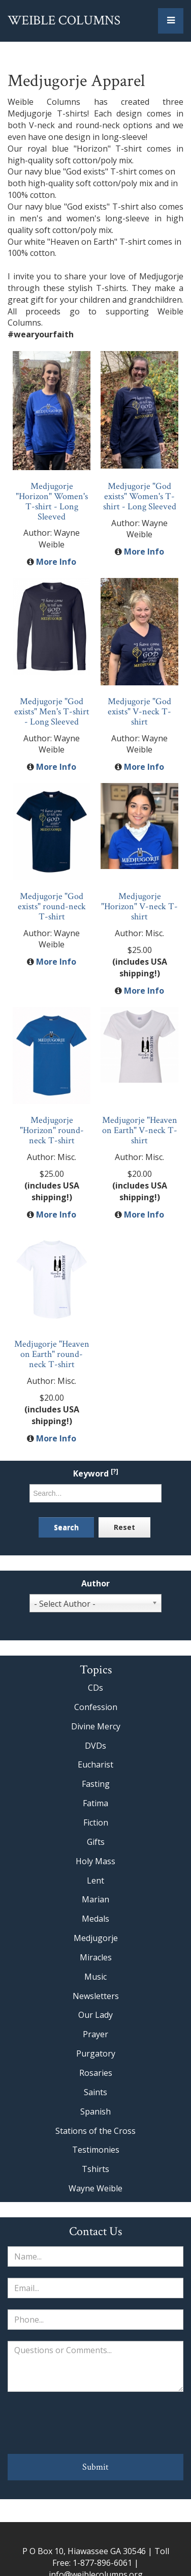 The height and width of the screenshot is (2576, 191). What do you see at coordinates (95, 2092) in the screenshot?
I see `Saints` at bounding box center [95, 2092].